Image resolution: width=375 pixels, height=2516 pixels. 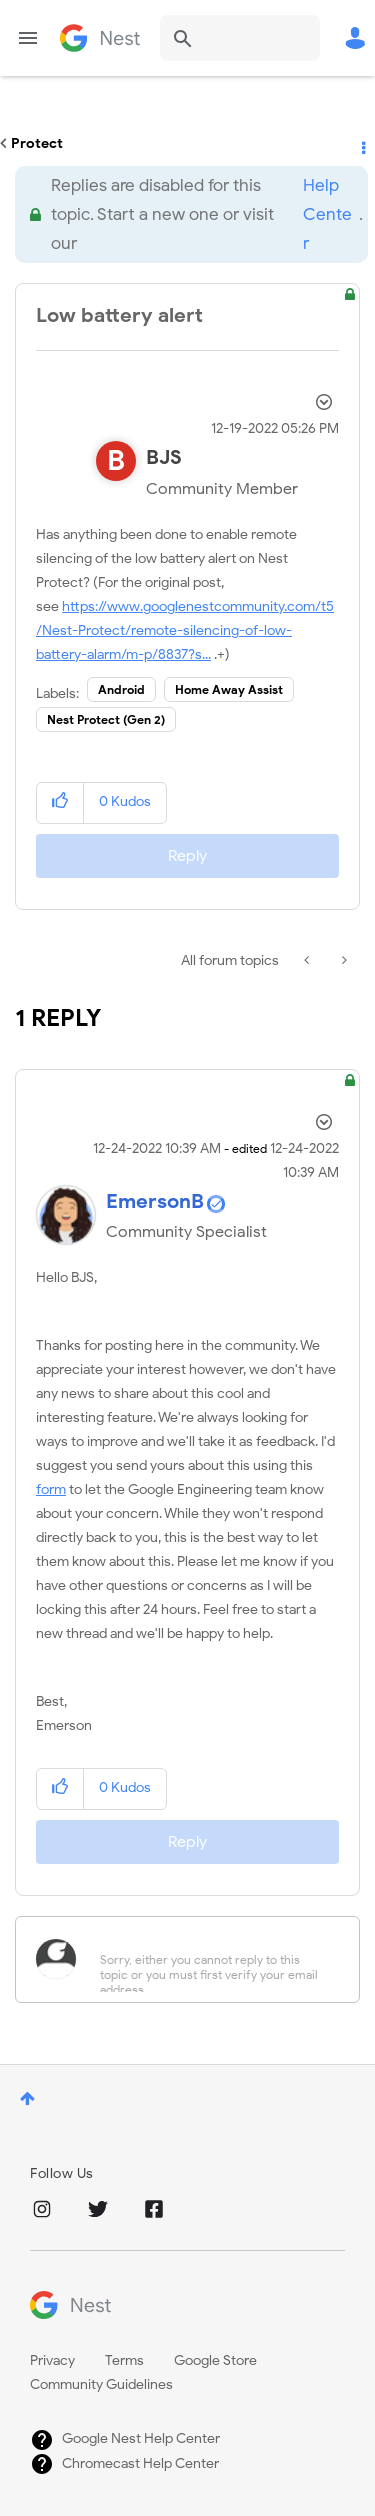 What do you see at coordinates (101, 2384) in the screenshot?
I see `Community Guidelines` at bounding box center [101, 2384].